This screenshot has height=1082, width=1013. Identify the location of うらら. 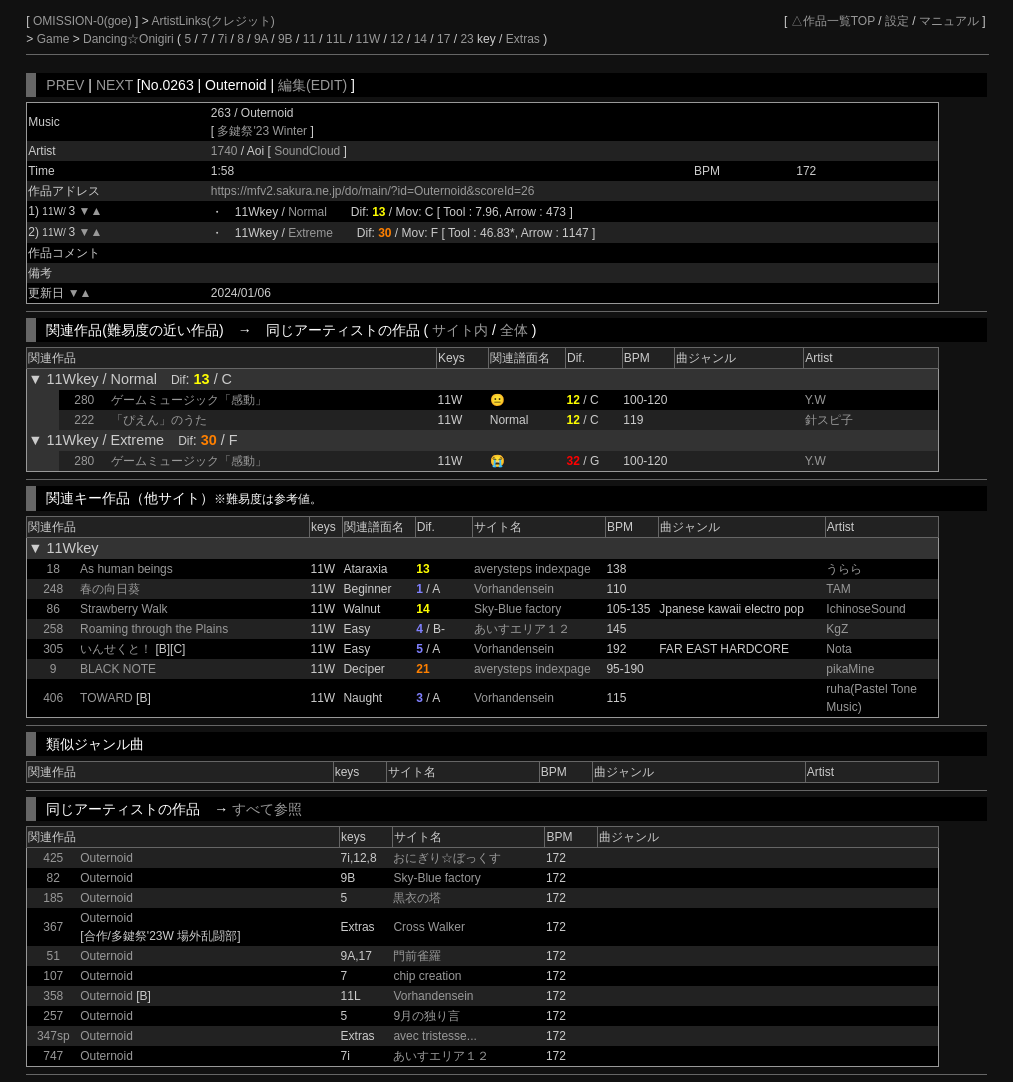
(844, 569).